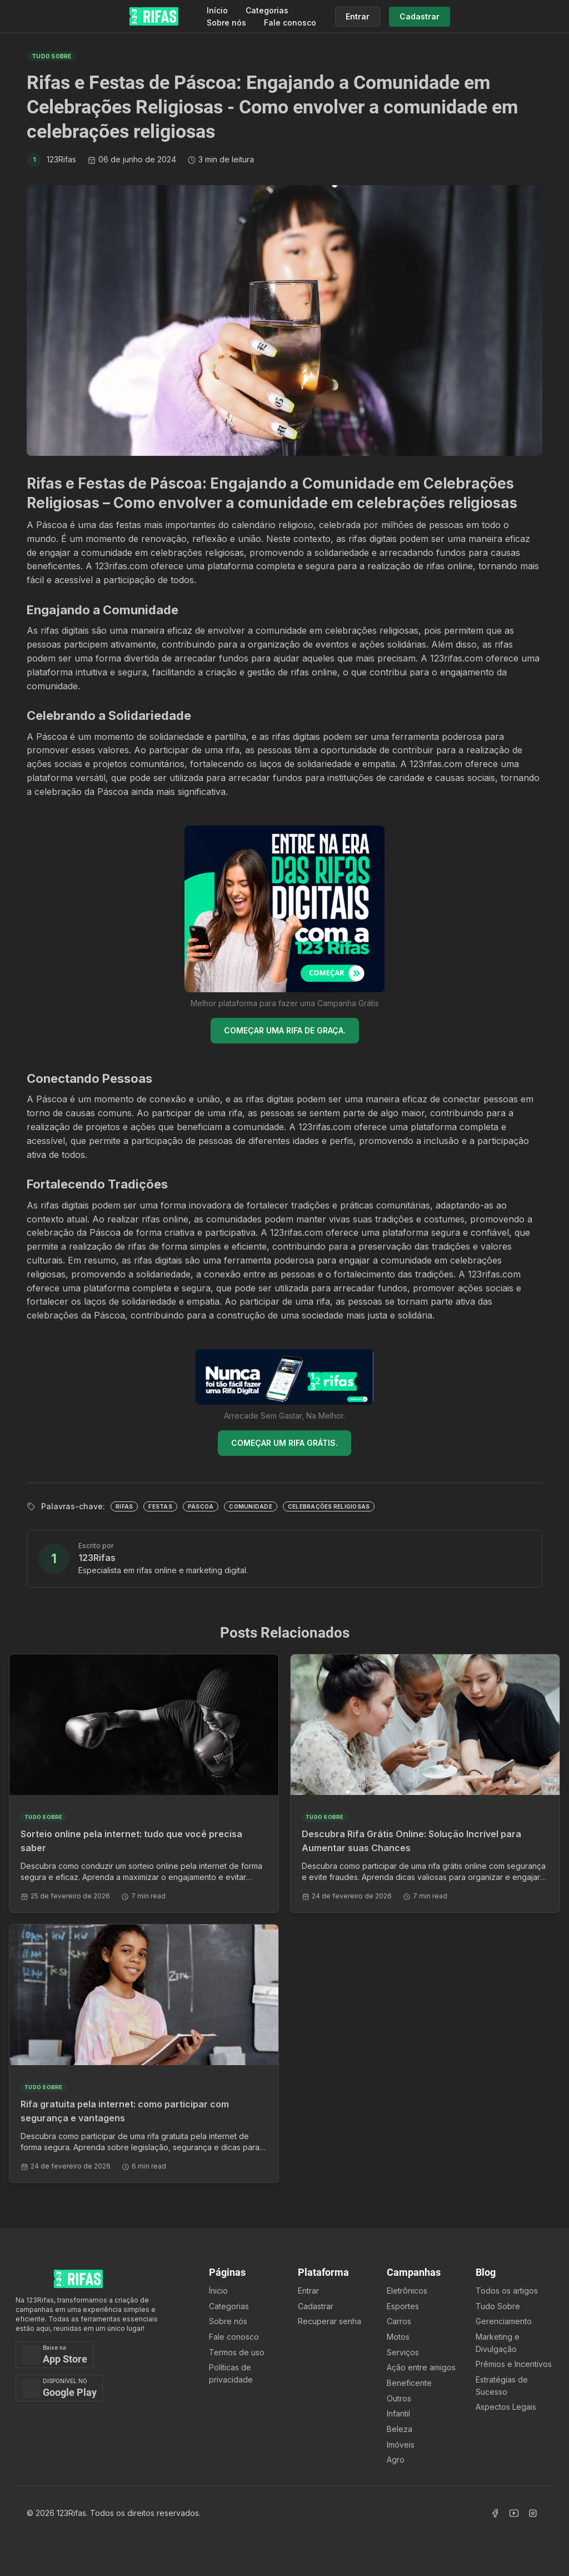  Describe the element at coordinates (502, 2385) in the screenshot. I see `Estratégias de Sucesso` at that location.